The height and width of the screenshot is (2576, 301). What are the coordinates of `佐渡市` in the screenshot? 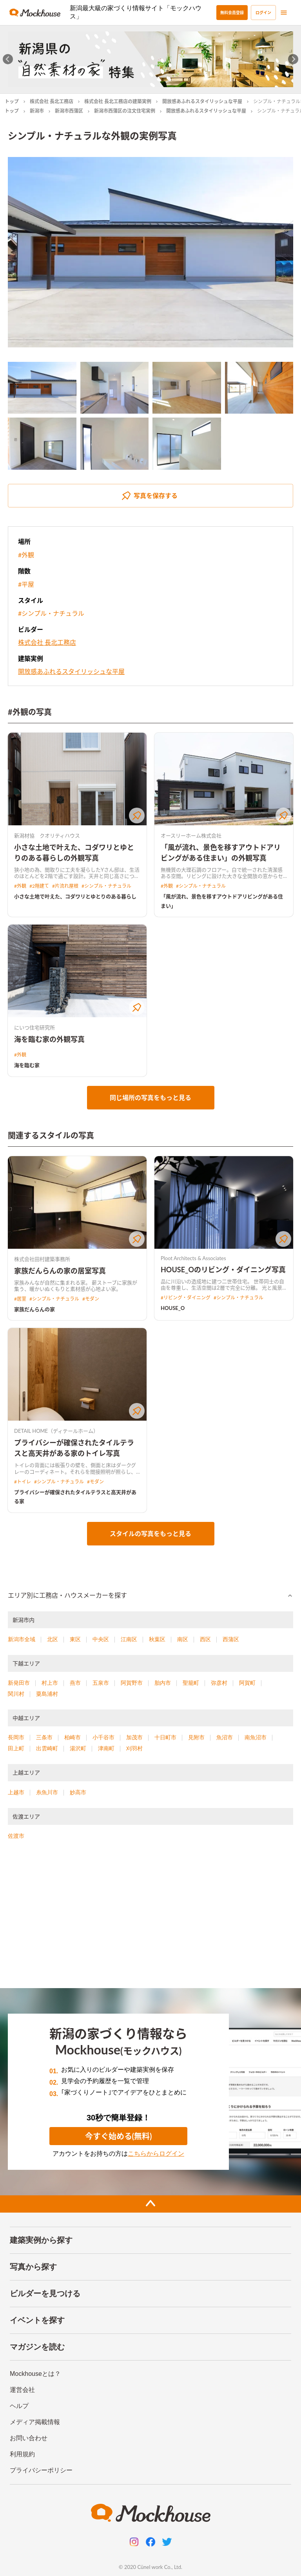 It's located at (16, 1836).